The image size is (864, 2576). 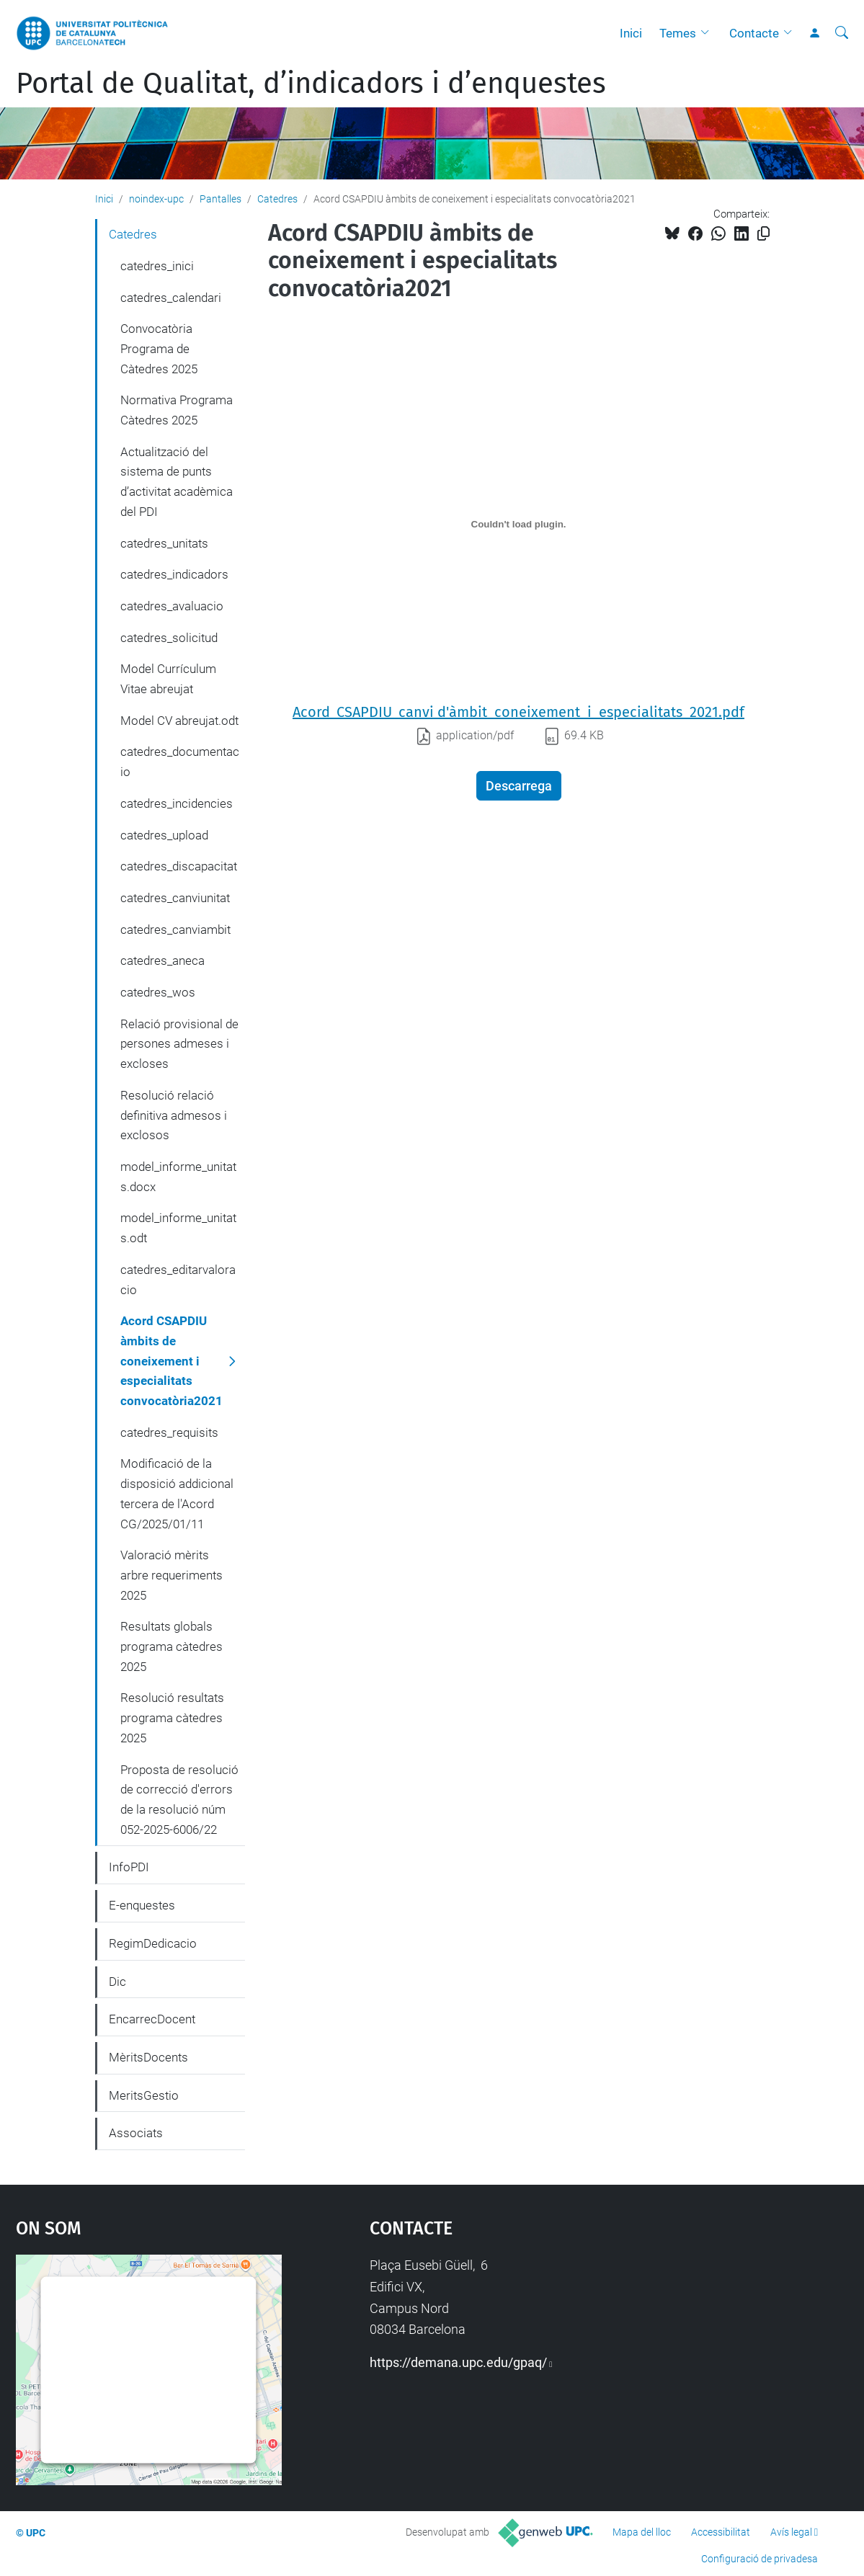 What do you see at coordinates (157, 266) in the screenshot?
I see `catedres_inici` at bounding box center [157, 266].